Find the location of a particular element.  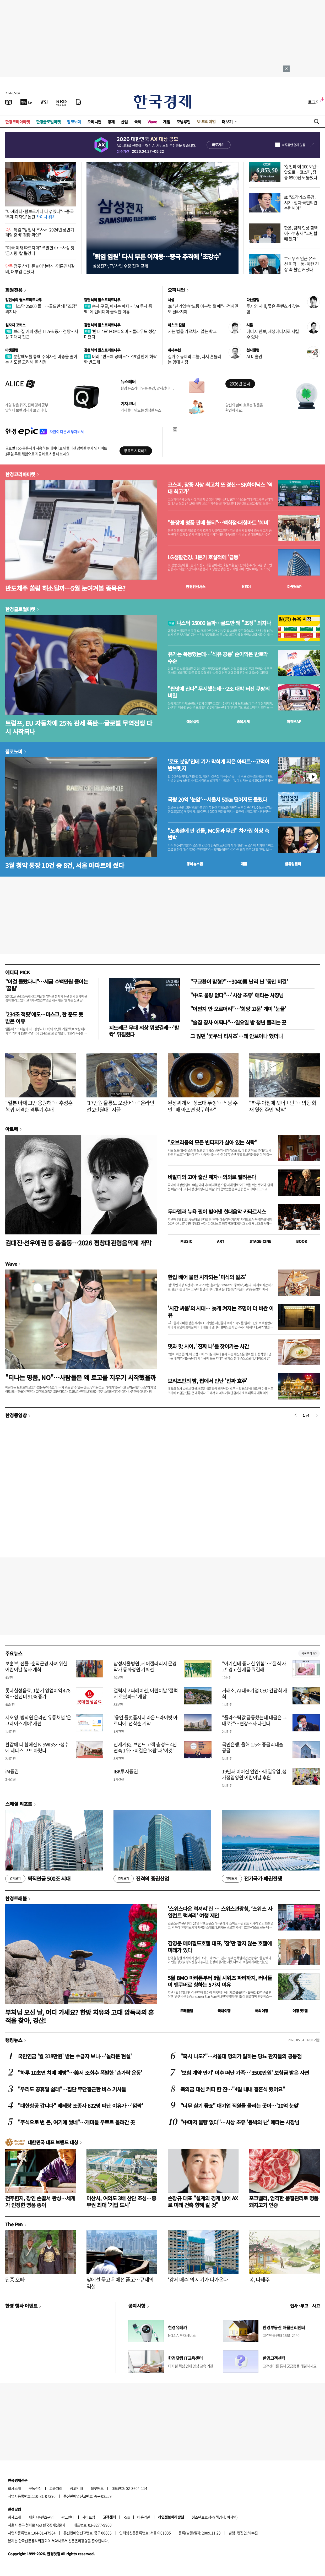

'234조 잭팟'에도…머스크, 한 푼도 못 받은 이유 is located at coordinates (44, 1017).